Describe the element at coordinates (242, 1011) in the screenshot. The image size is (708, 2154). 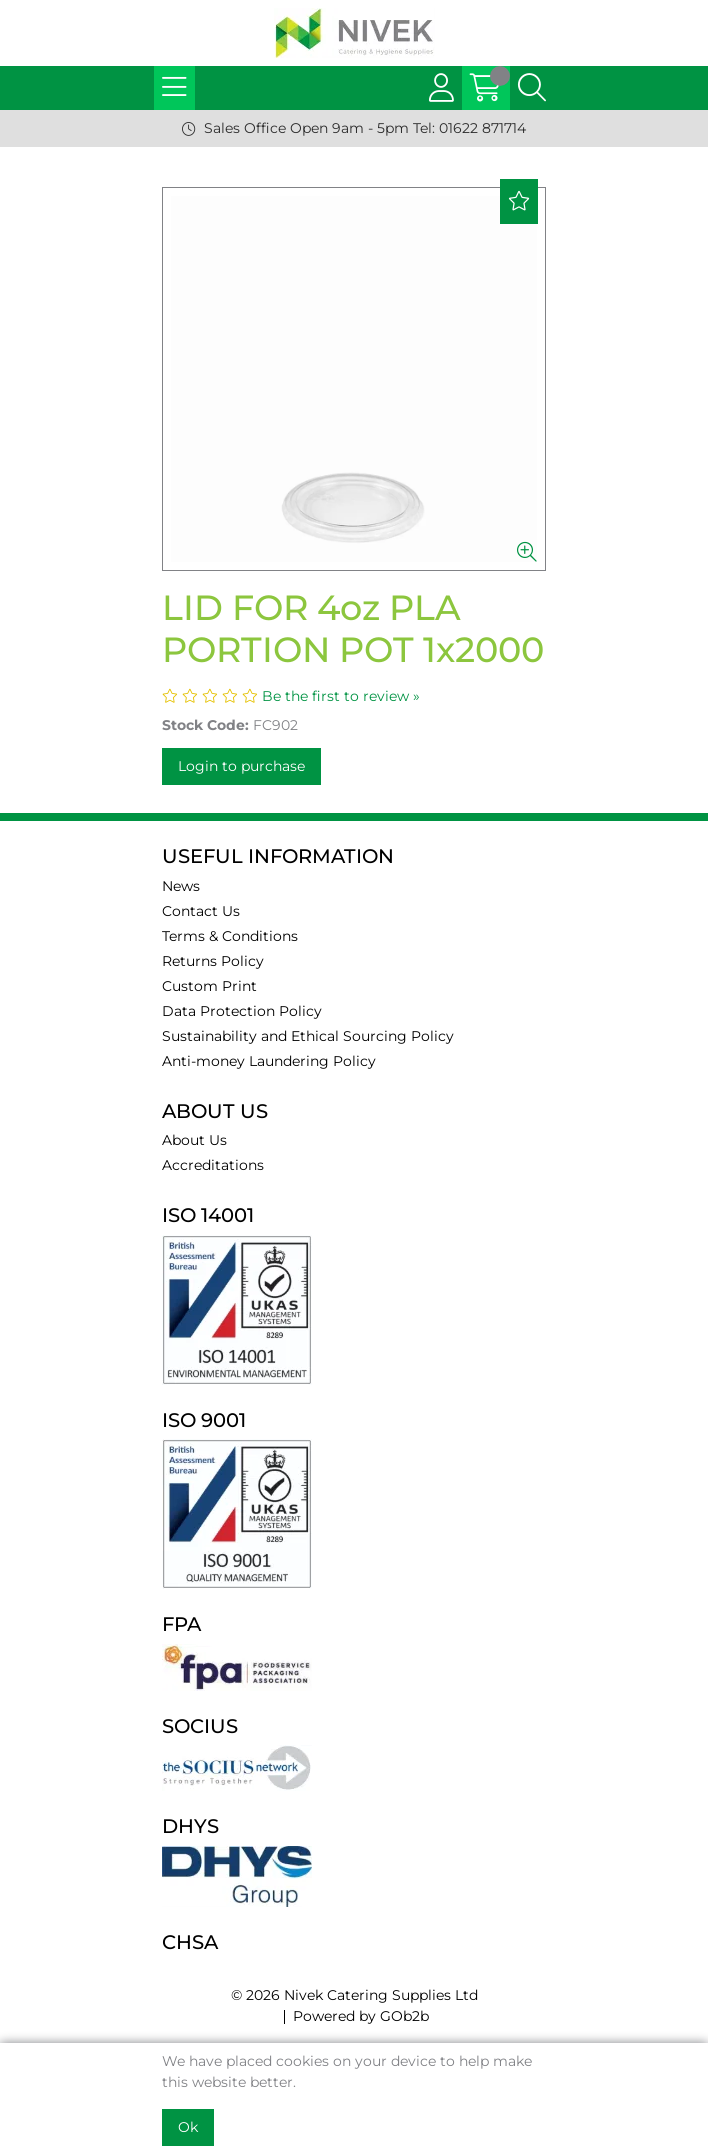
I see `Data Protection Policy` at that location.